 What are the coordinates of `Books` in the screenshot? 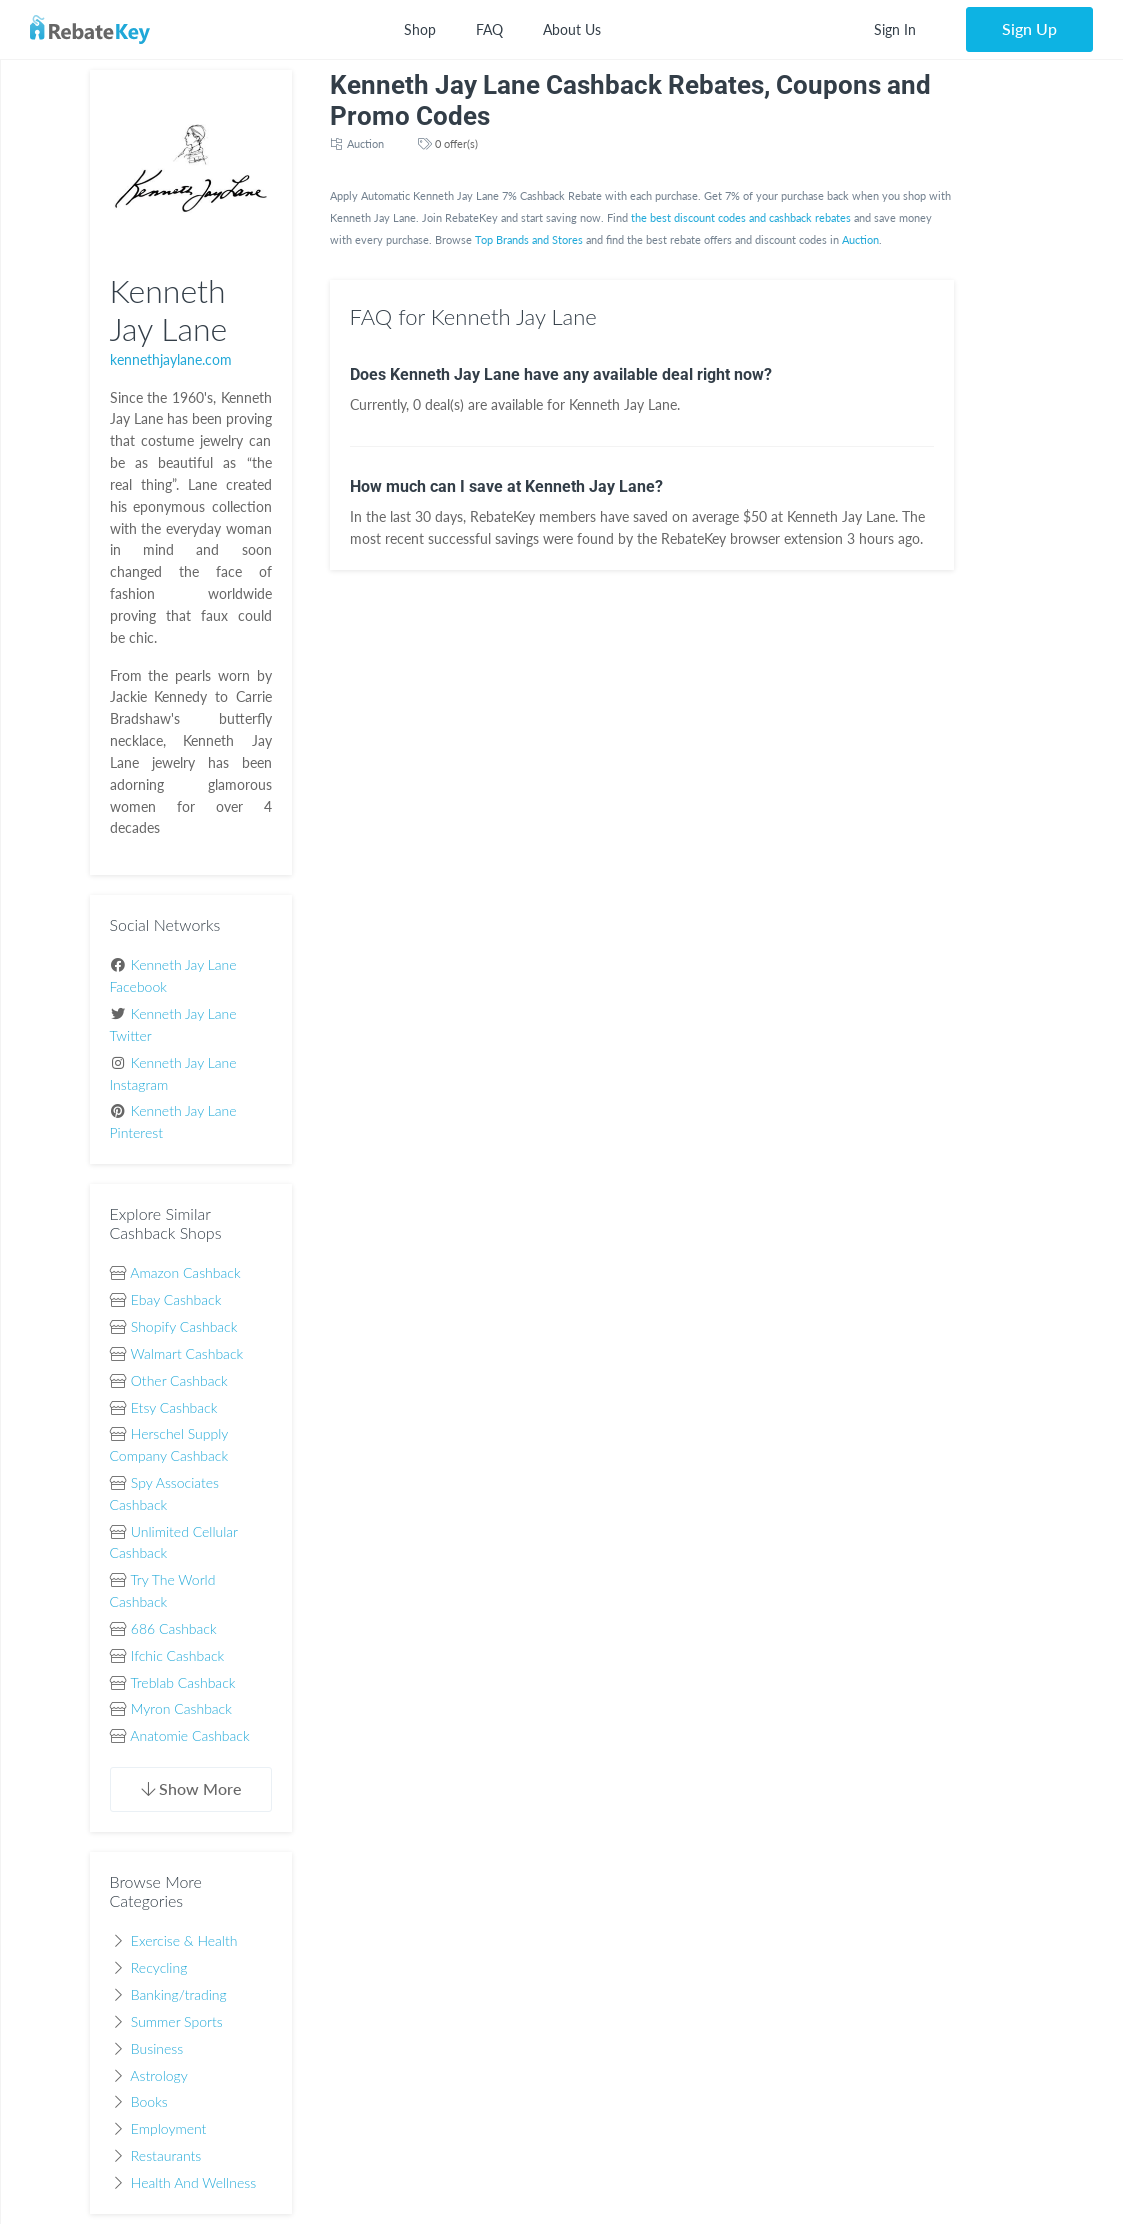 It's located at (149, 2101).